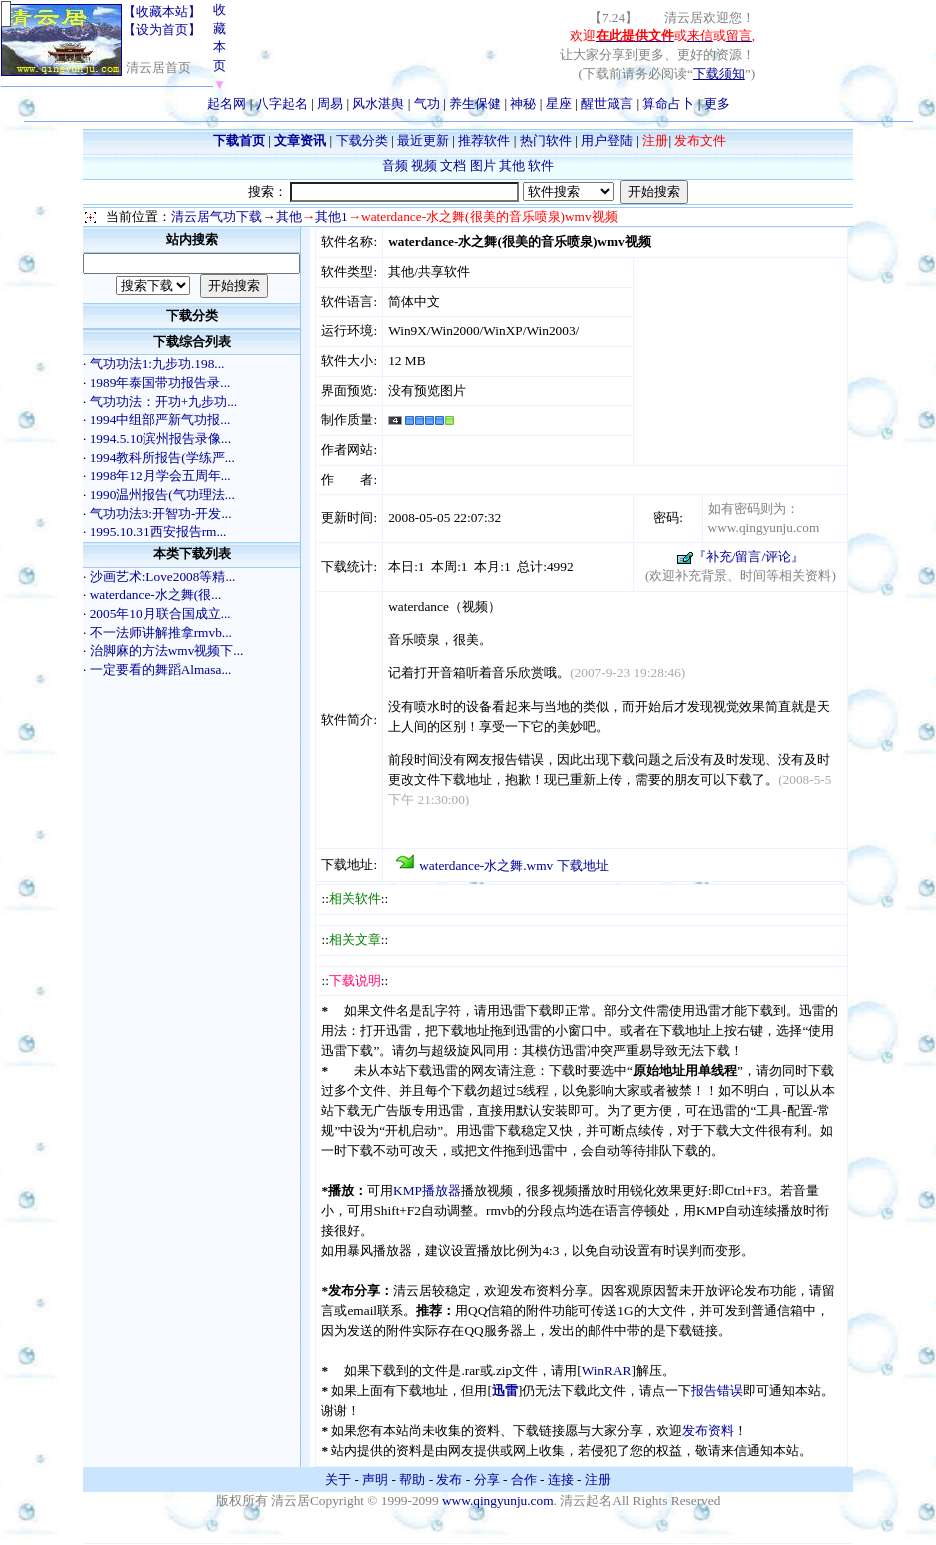 The width and height of the screenshot is (936, 1545). I want to click on 视频, so click(424, 165).